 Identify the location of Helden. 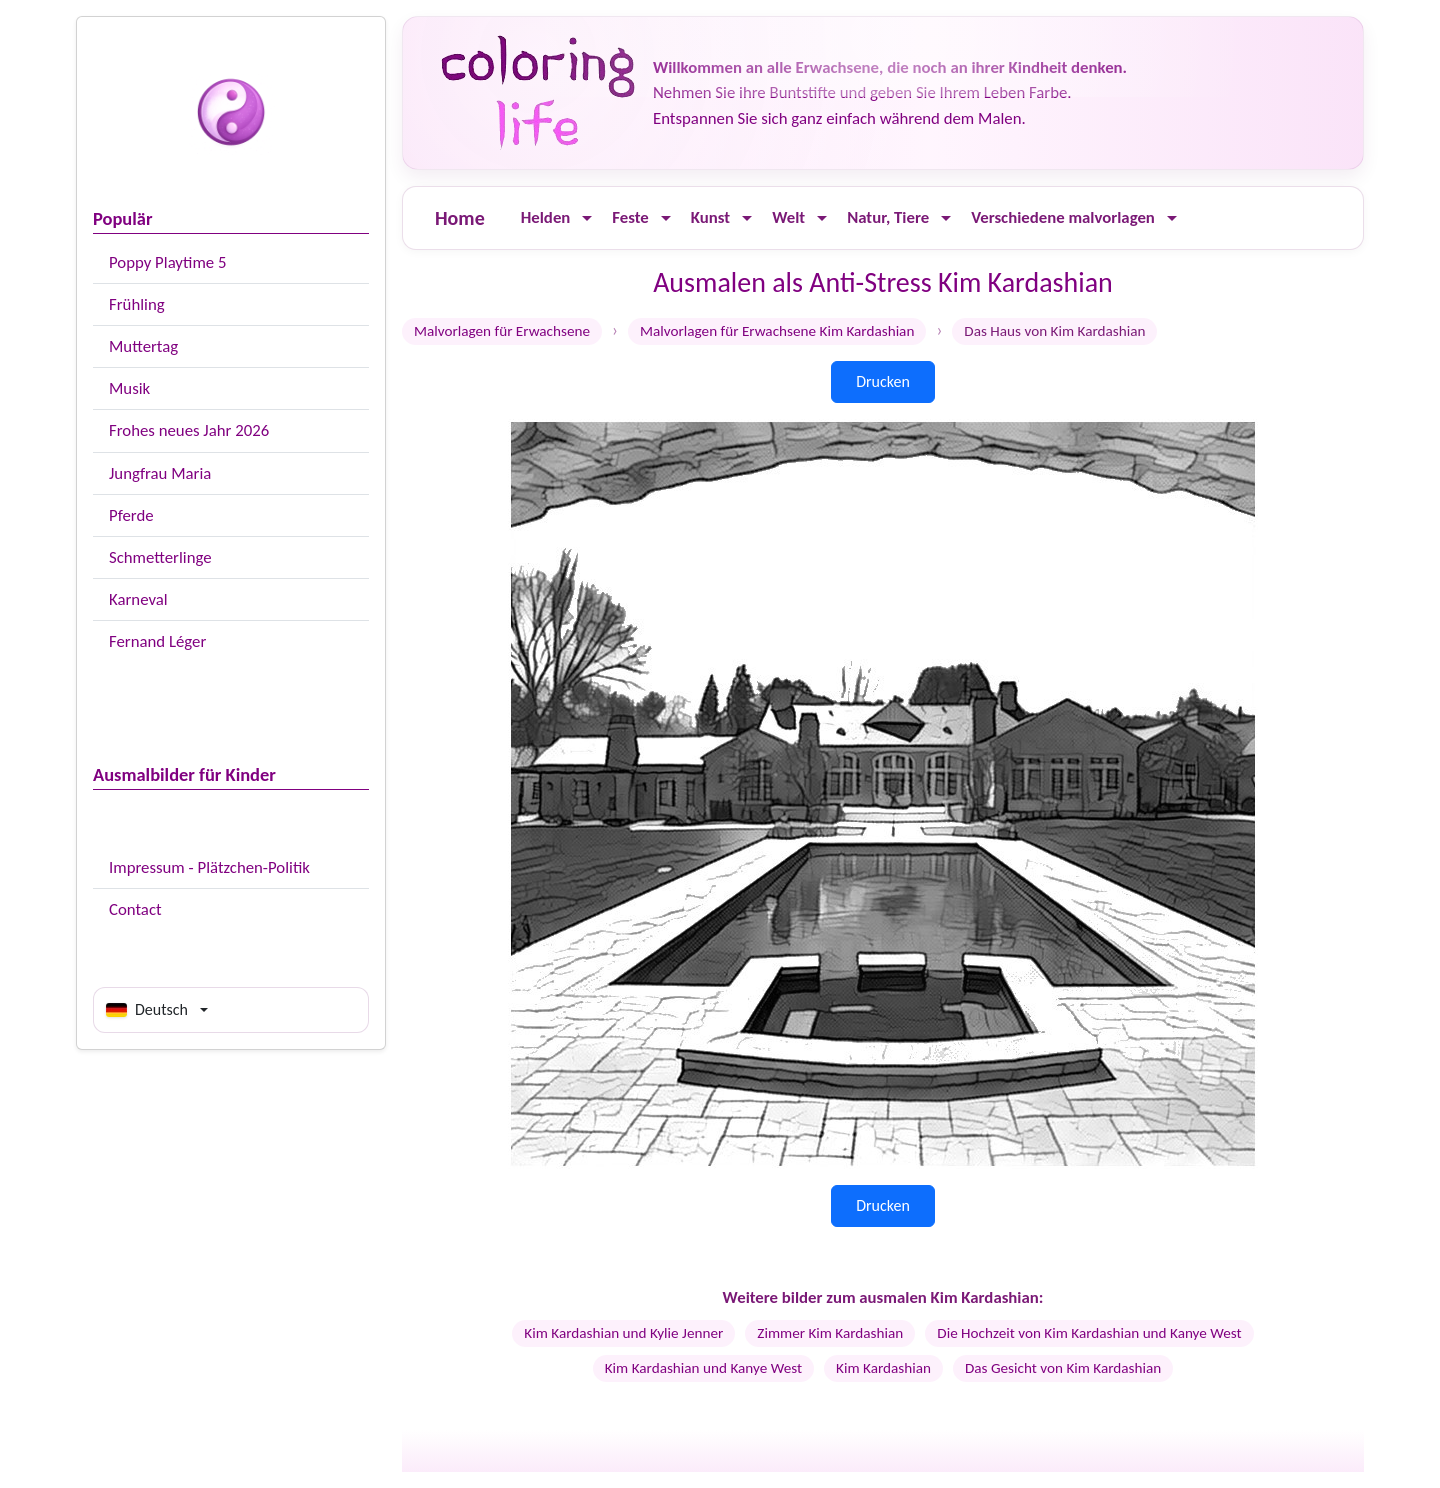
(546, 217).